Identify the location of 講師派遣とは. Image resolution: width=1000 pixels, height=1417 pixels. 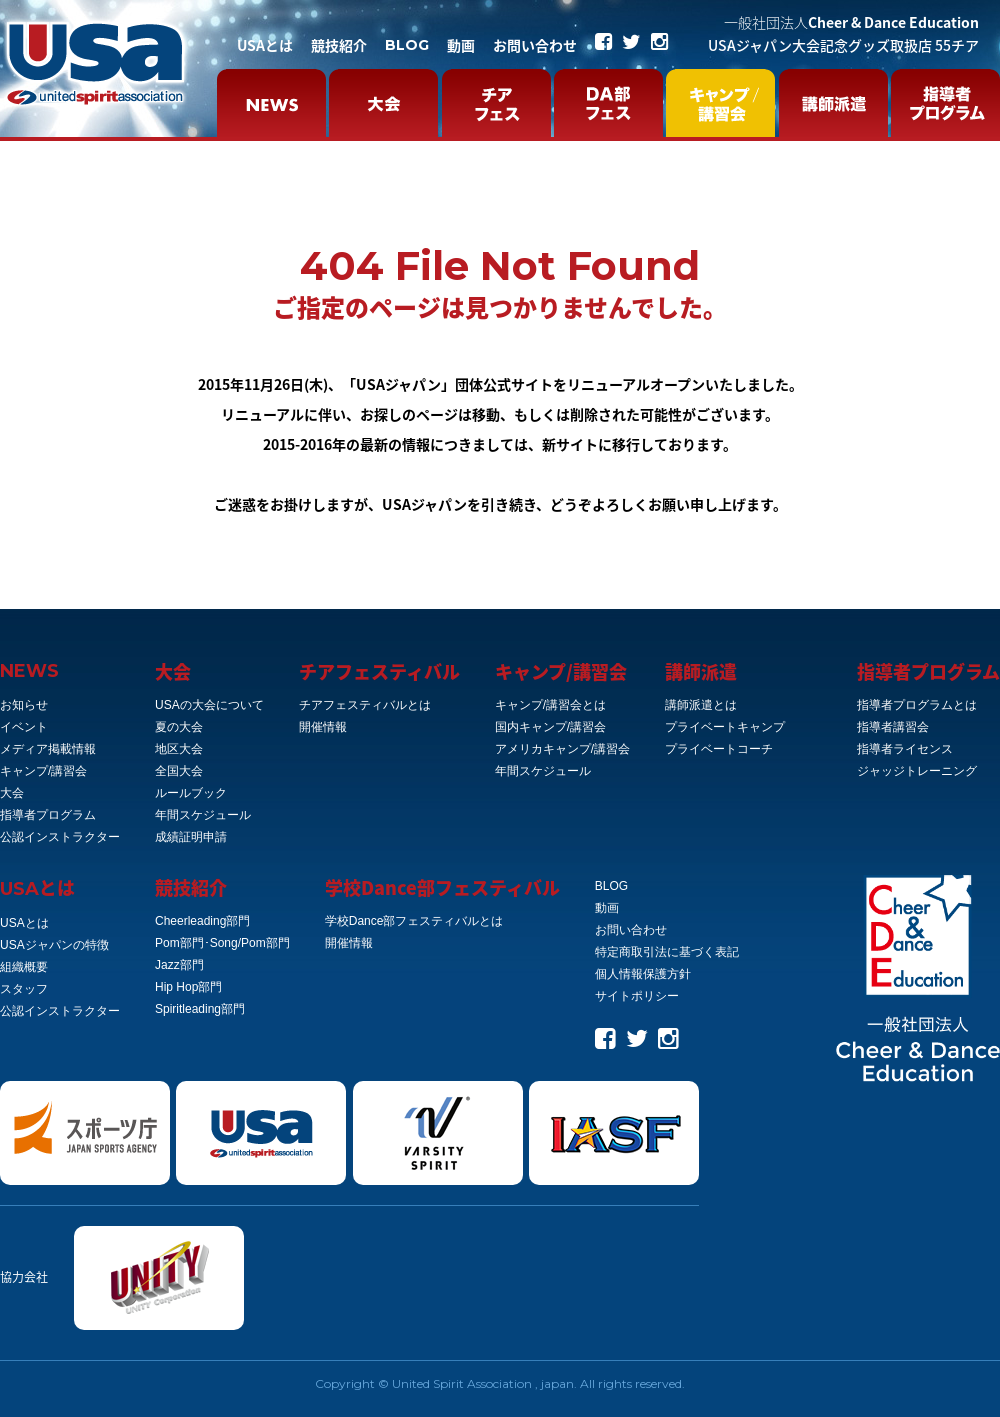
(701, 705).